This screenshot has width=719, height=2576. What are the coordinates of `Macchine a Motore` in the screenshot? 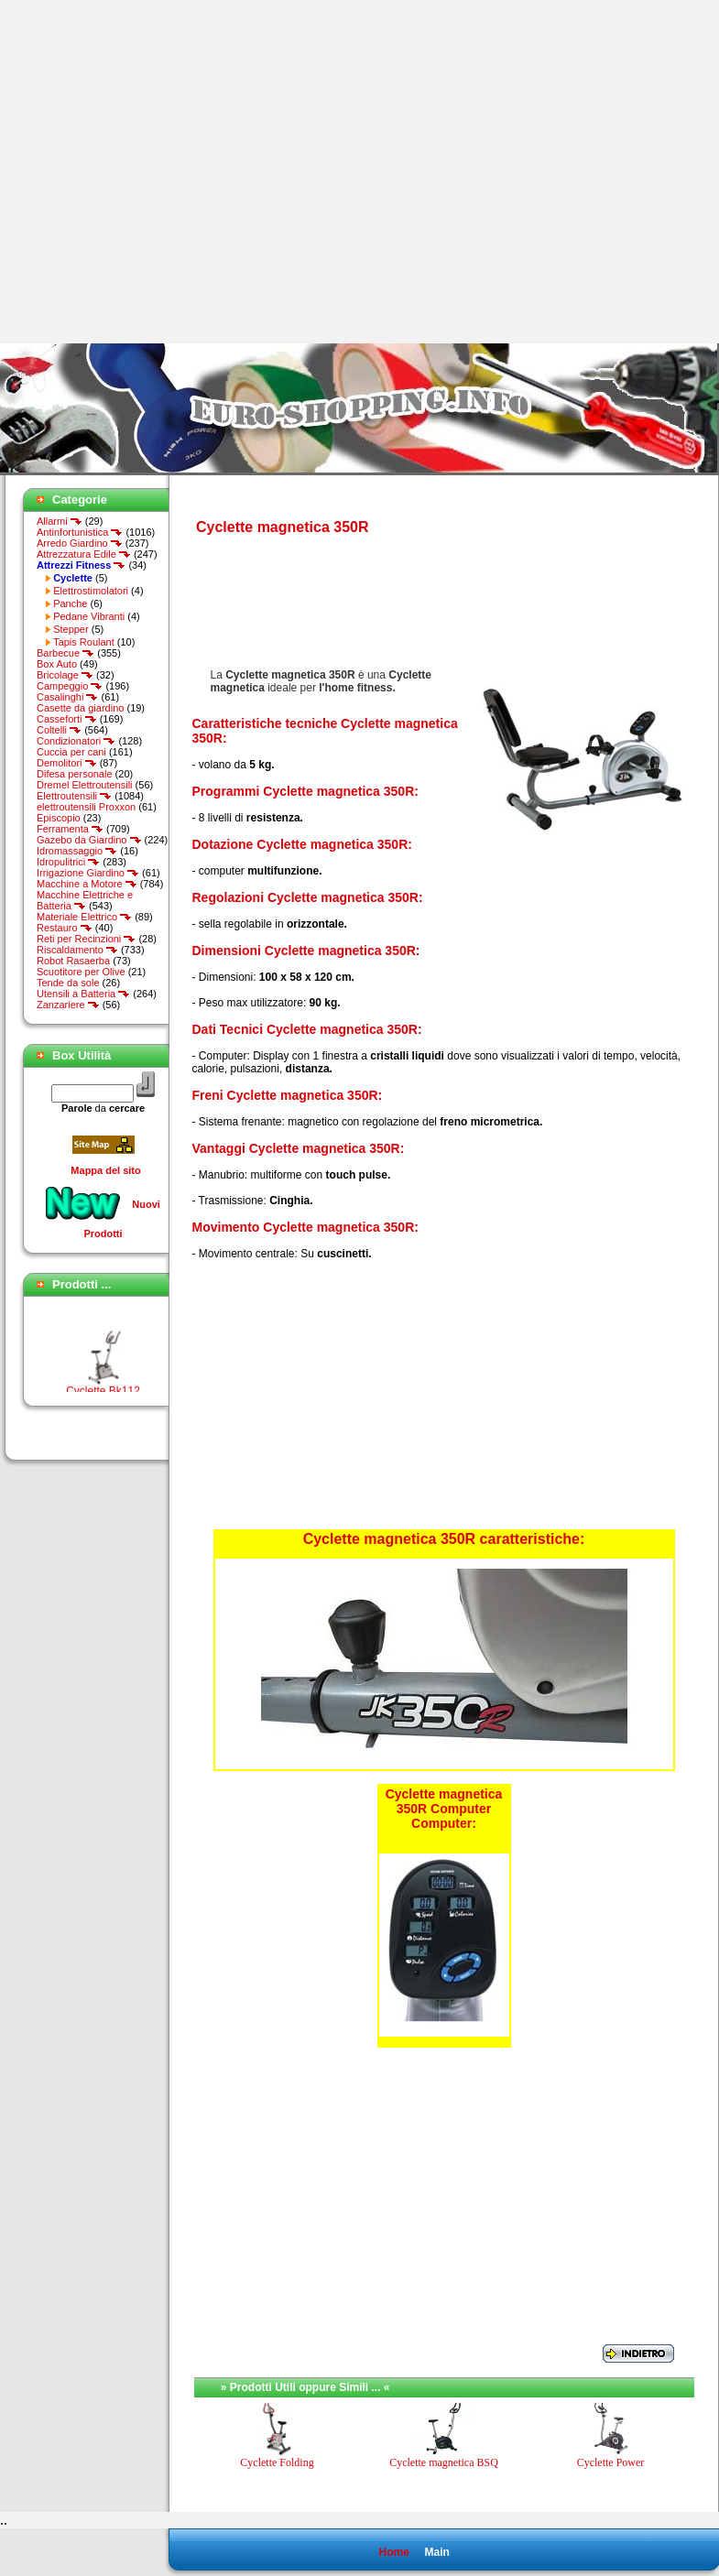 It's located at (87, 883).